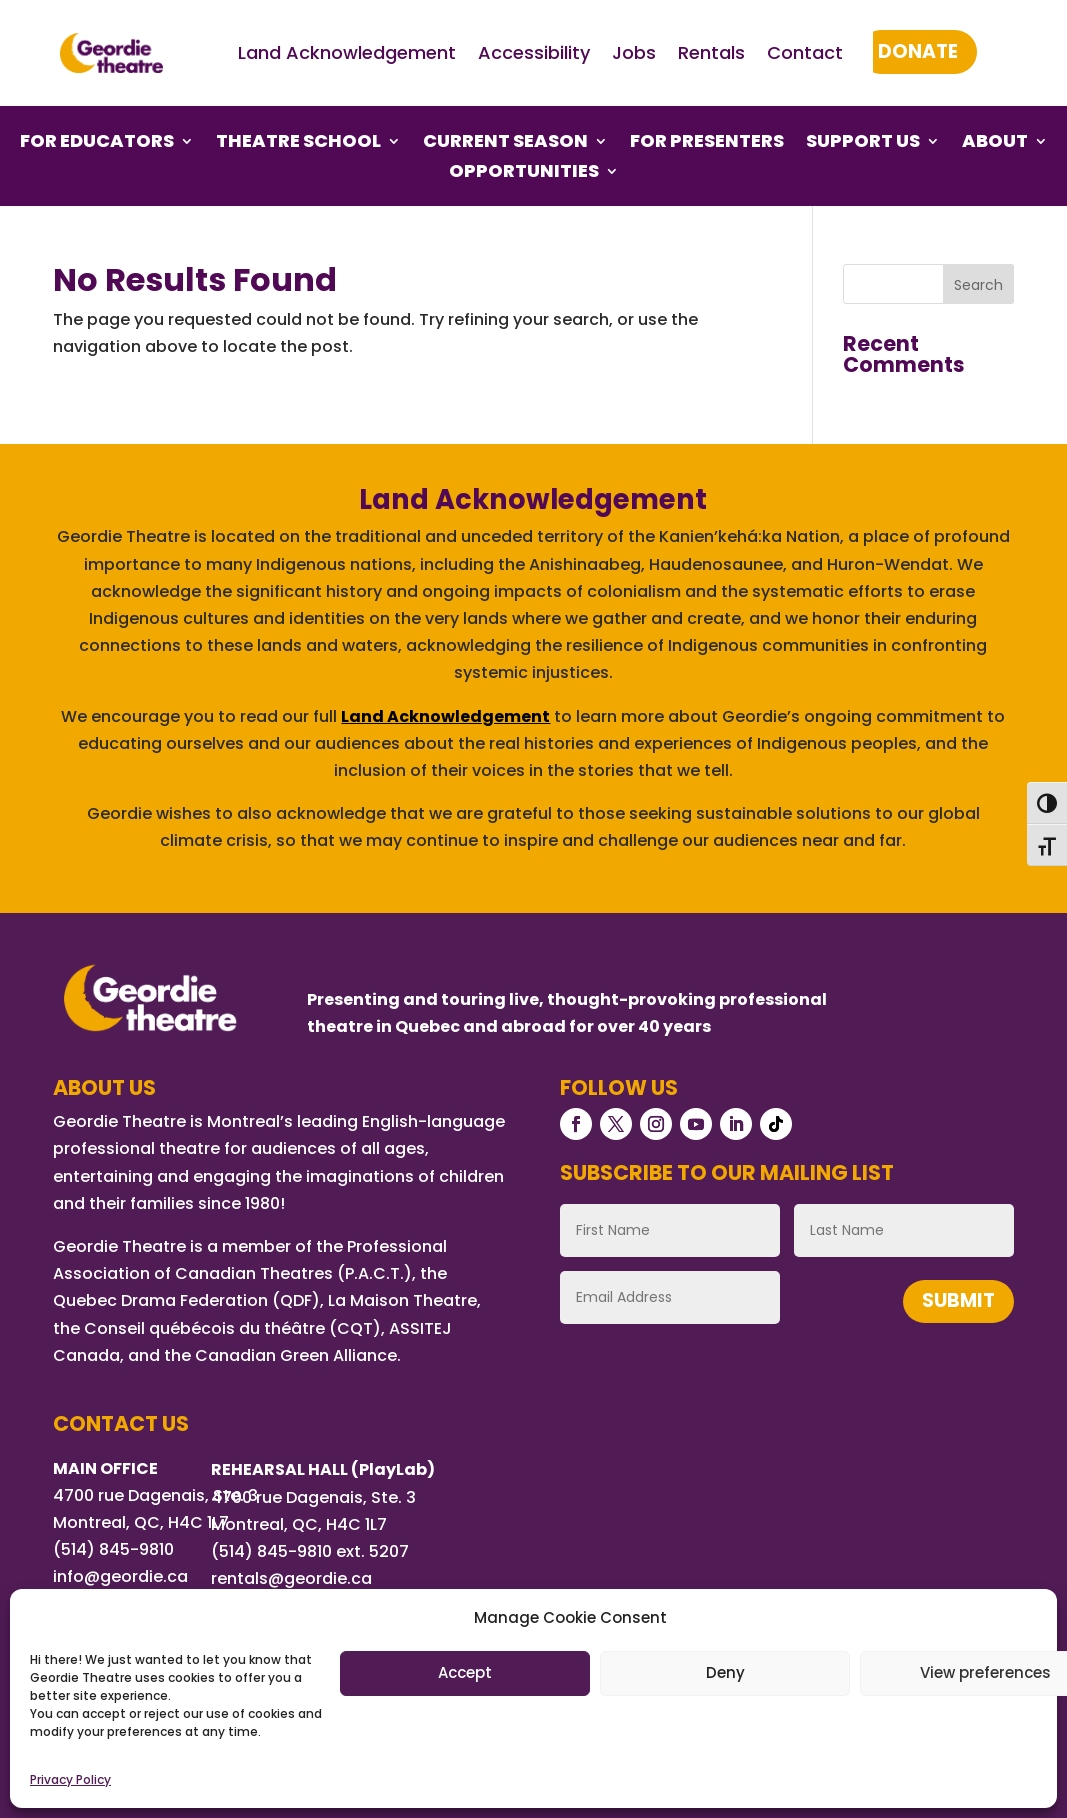 The width and height of the screenshot is (1067, 1818). I want to click on For Educators, so click(97, 143).